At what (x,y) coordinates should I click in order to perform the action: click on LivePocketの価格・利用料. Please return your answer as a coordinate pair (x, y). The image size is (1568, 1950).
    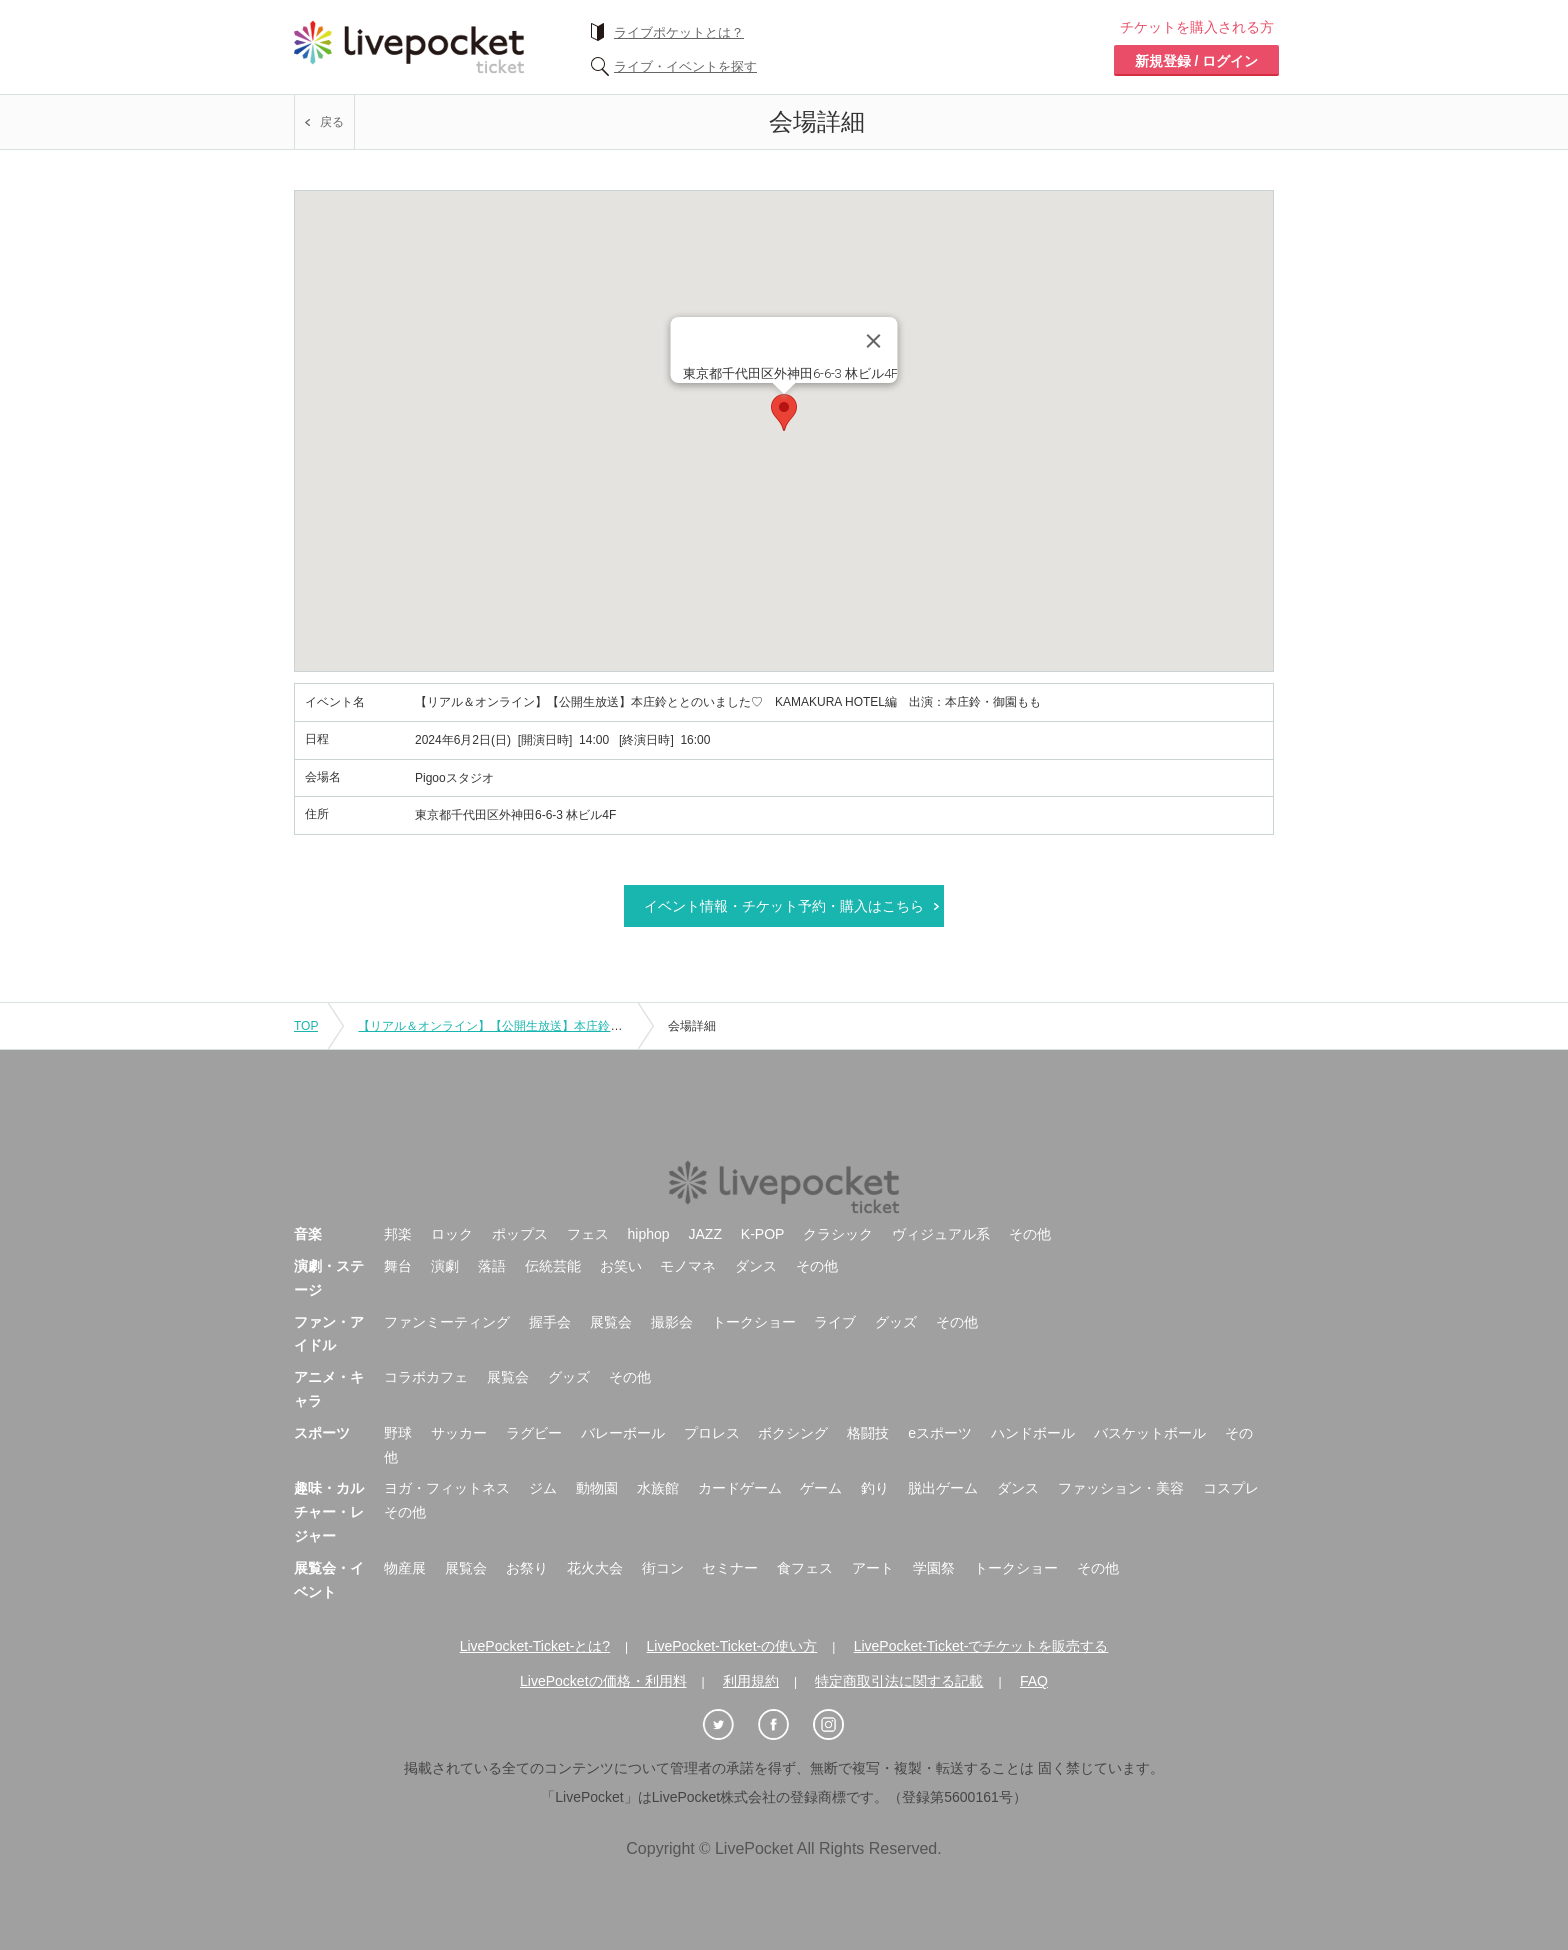
    Looking at the image, I should click on (603, 1681).